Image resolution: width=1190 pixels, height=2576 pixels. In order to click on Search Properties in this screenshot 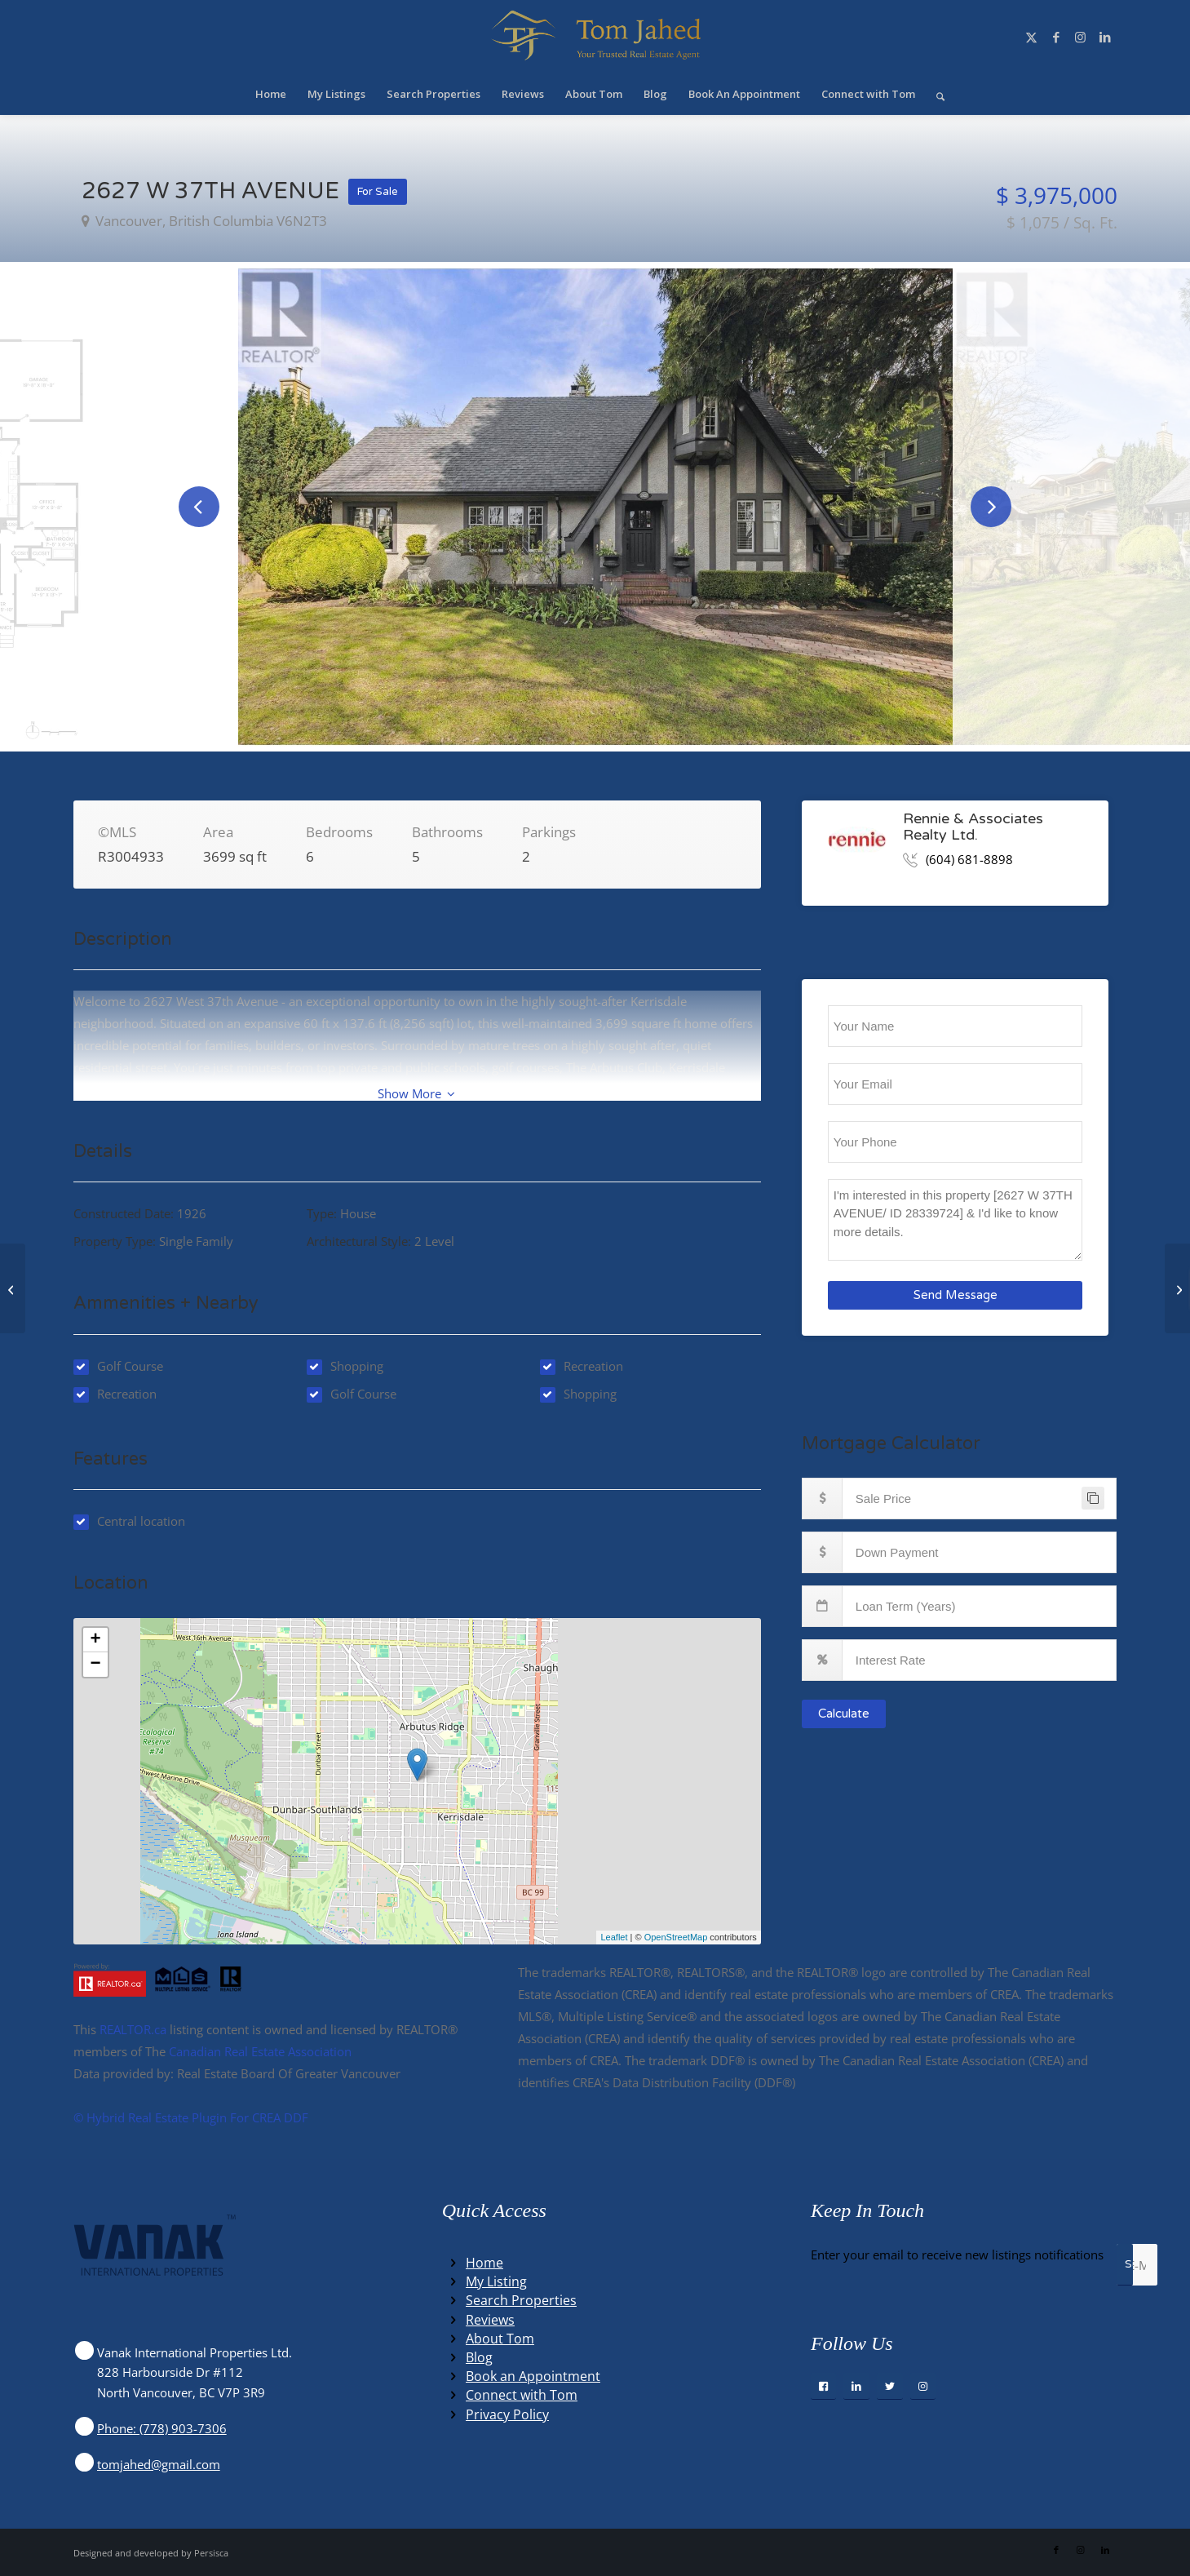, I will do `click(521, 2300)`.